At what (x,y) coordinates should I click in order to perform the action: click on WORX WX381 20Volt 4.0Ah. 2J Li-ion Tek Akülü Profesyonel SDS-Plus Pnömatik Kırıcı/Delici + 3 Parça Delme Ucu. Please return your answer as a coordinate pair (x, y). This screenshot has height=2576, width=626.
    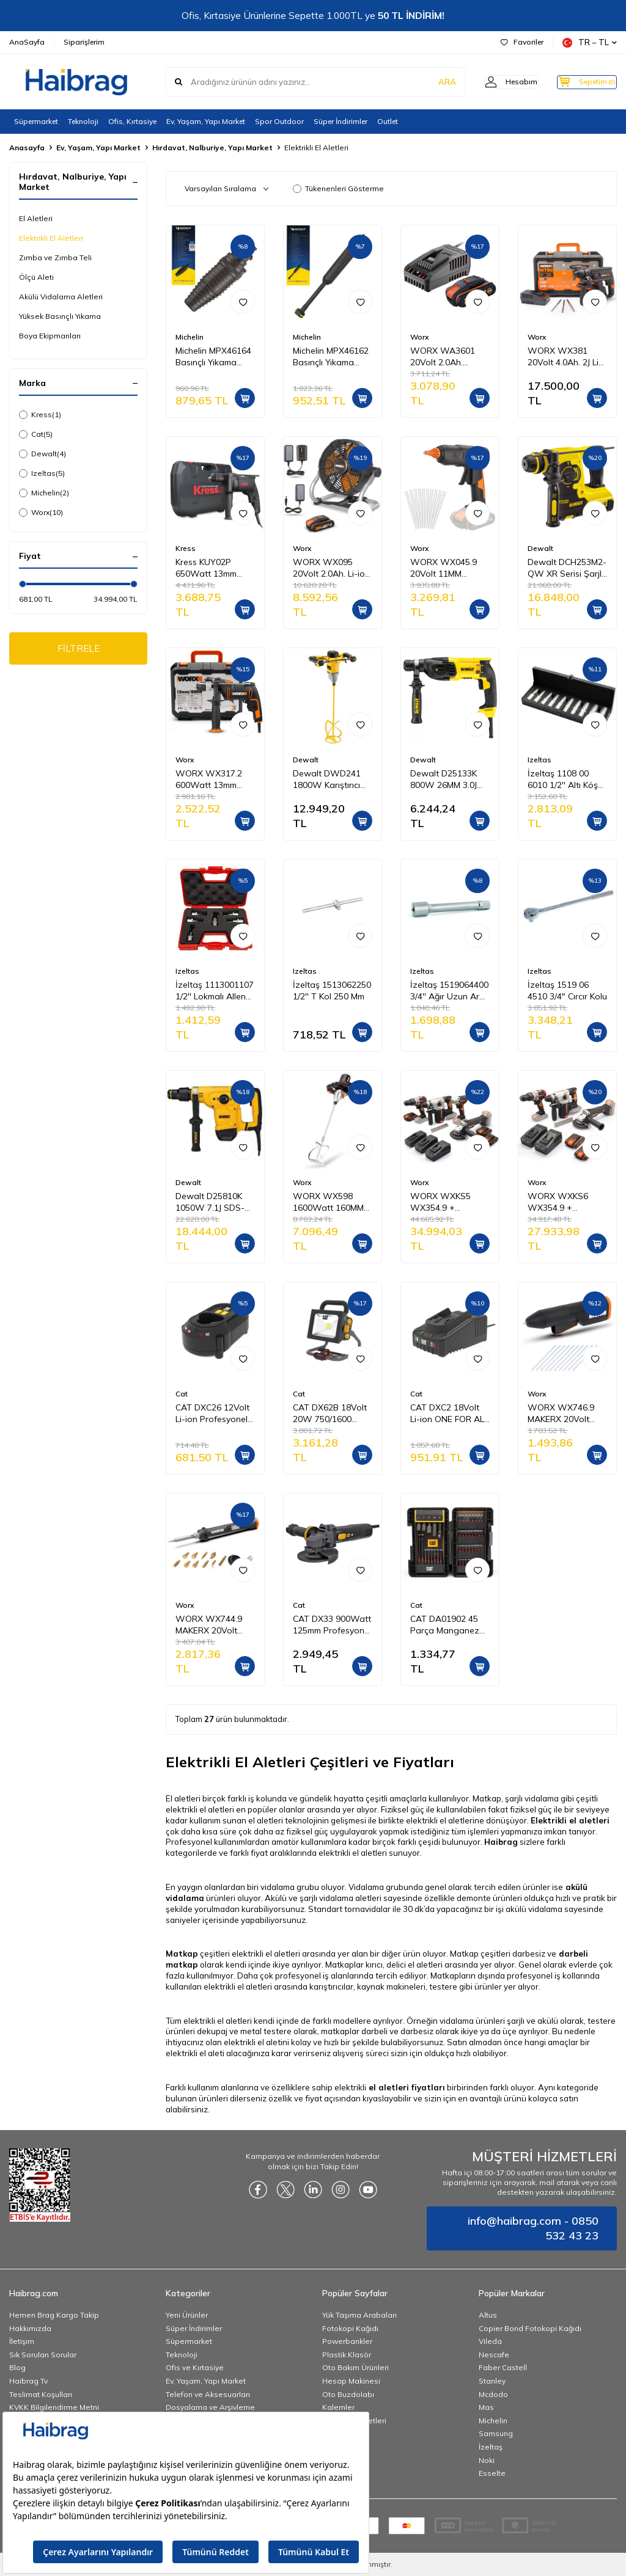
    Looking at the image, I should click on (565, 356).